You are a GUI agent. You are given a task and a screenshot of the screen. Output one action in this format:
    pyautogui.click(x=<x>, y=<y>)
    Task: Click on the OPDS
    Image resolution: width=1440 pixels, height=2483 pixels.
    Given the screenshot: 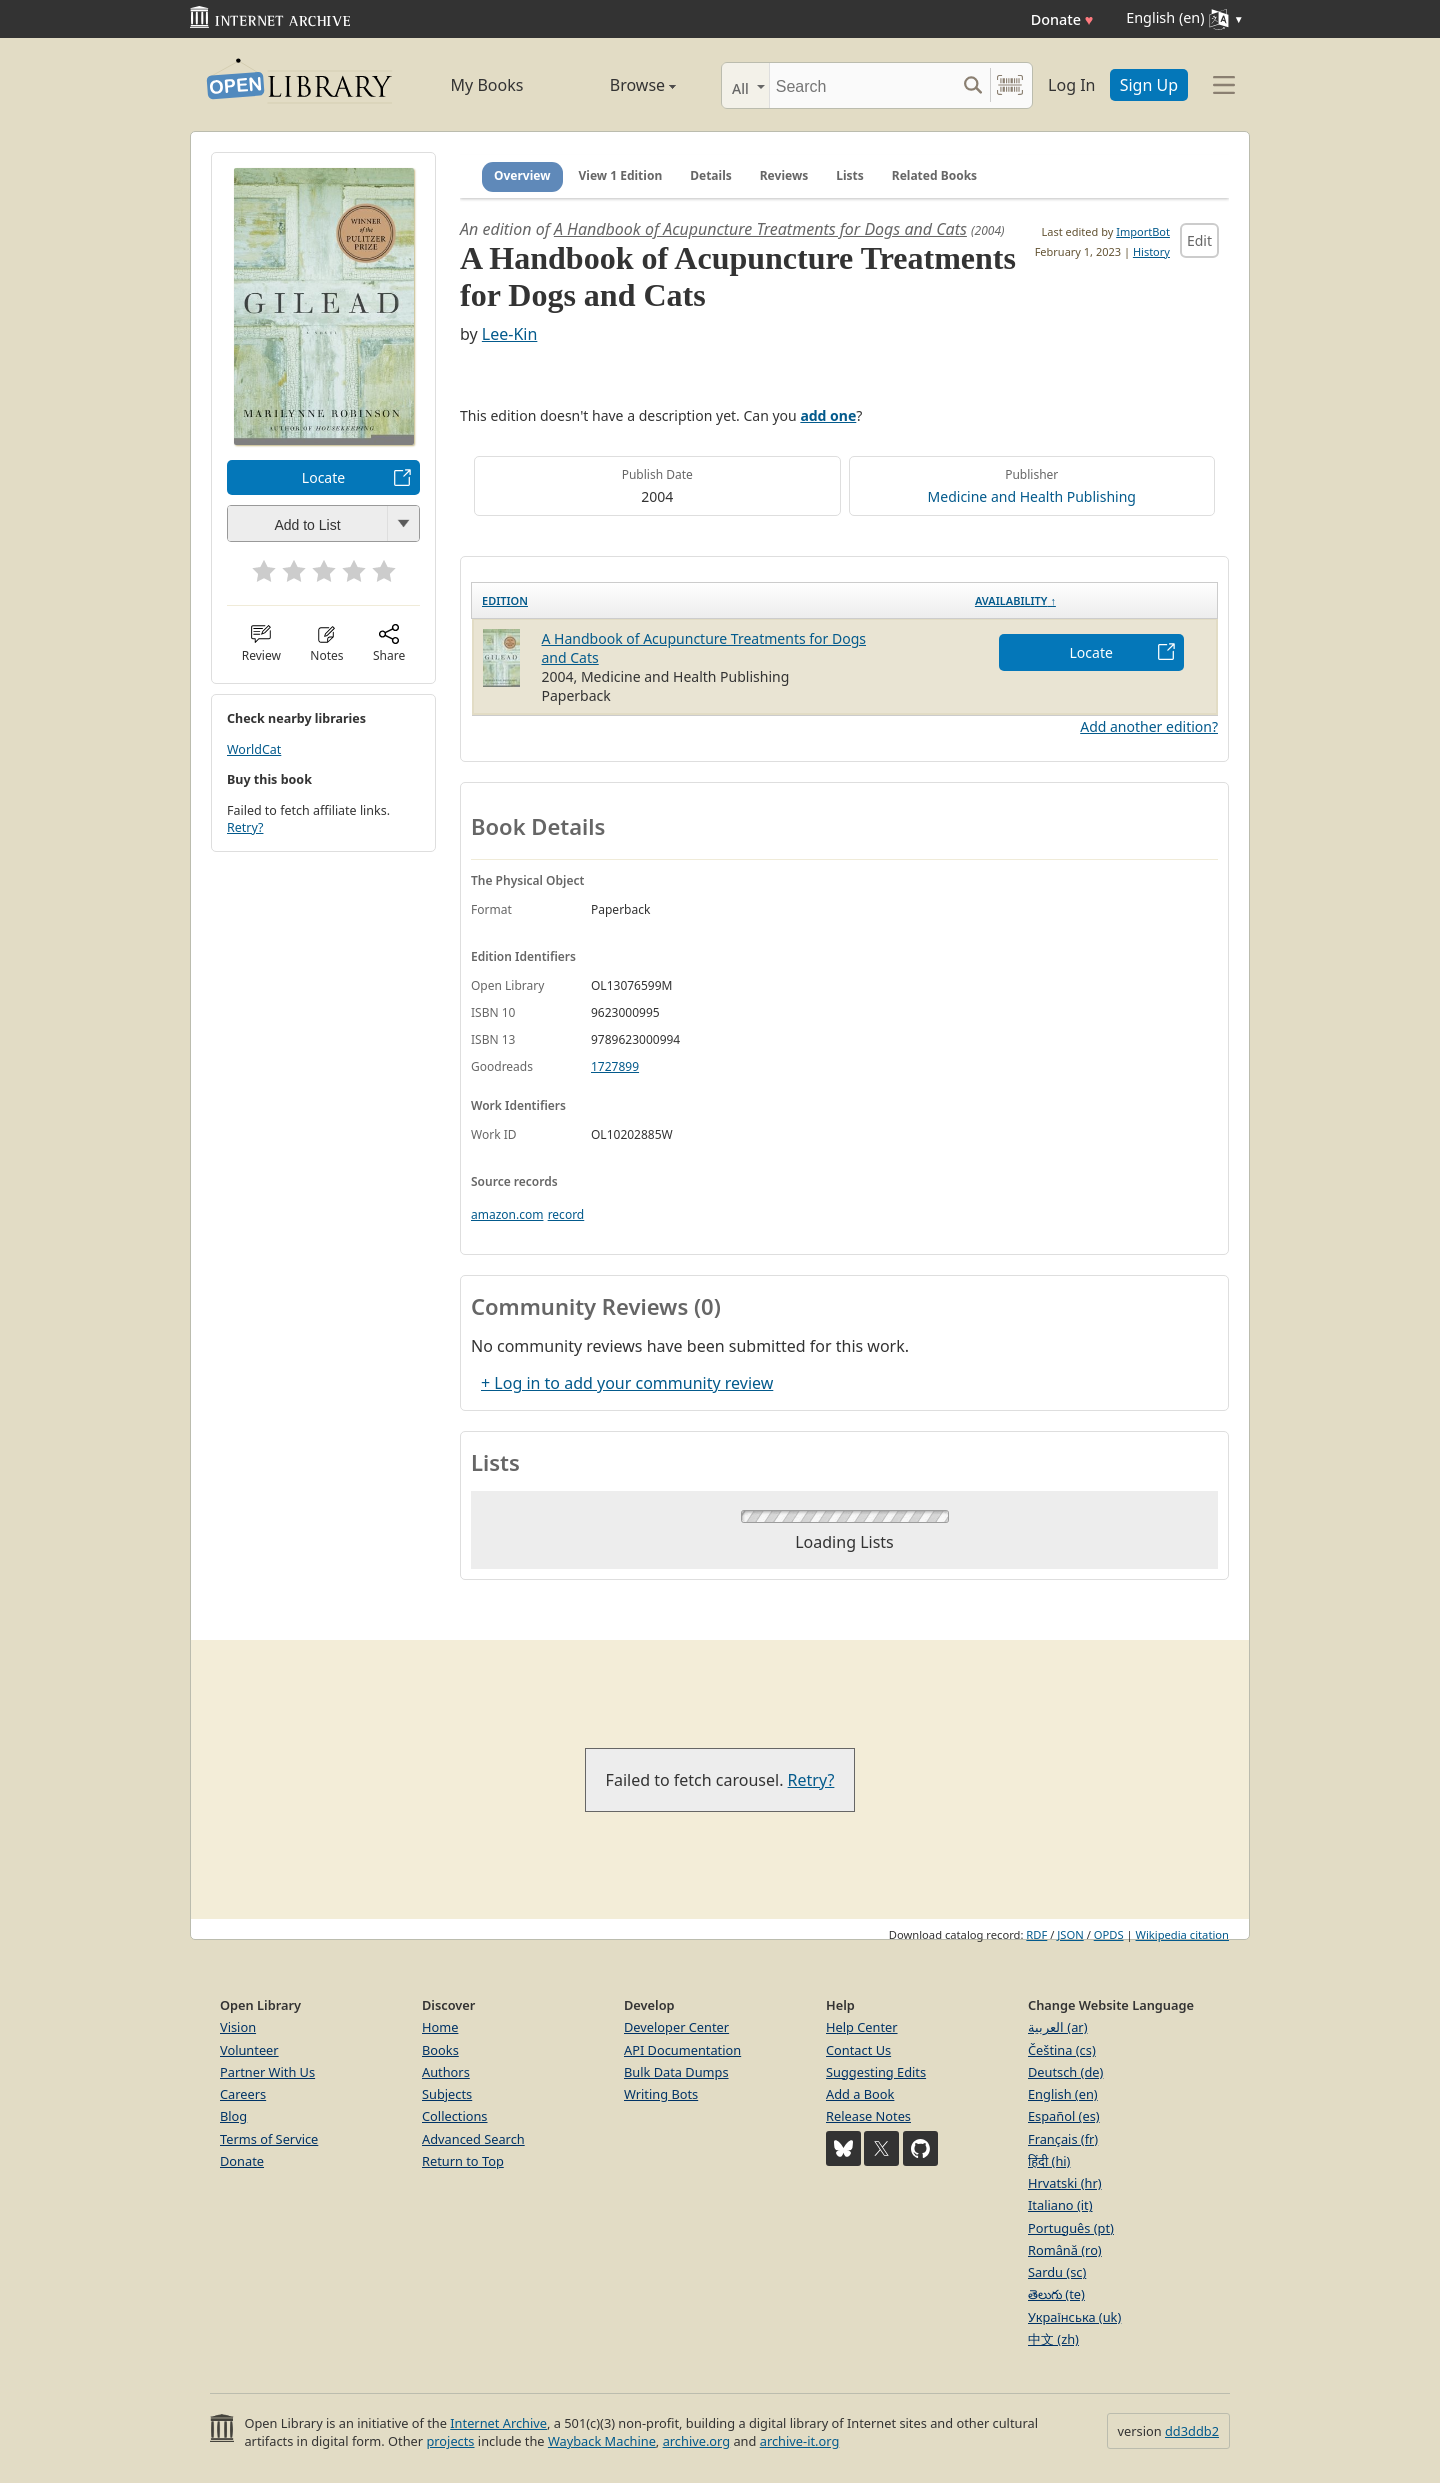 What is the action you would take?
    pyautogui.click(x=1109, y=1934)
    